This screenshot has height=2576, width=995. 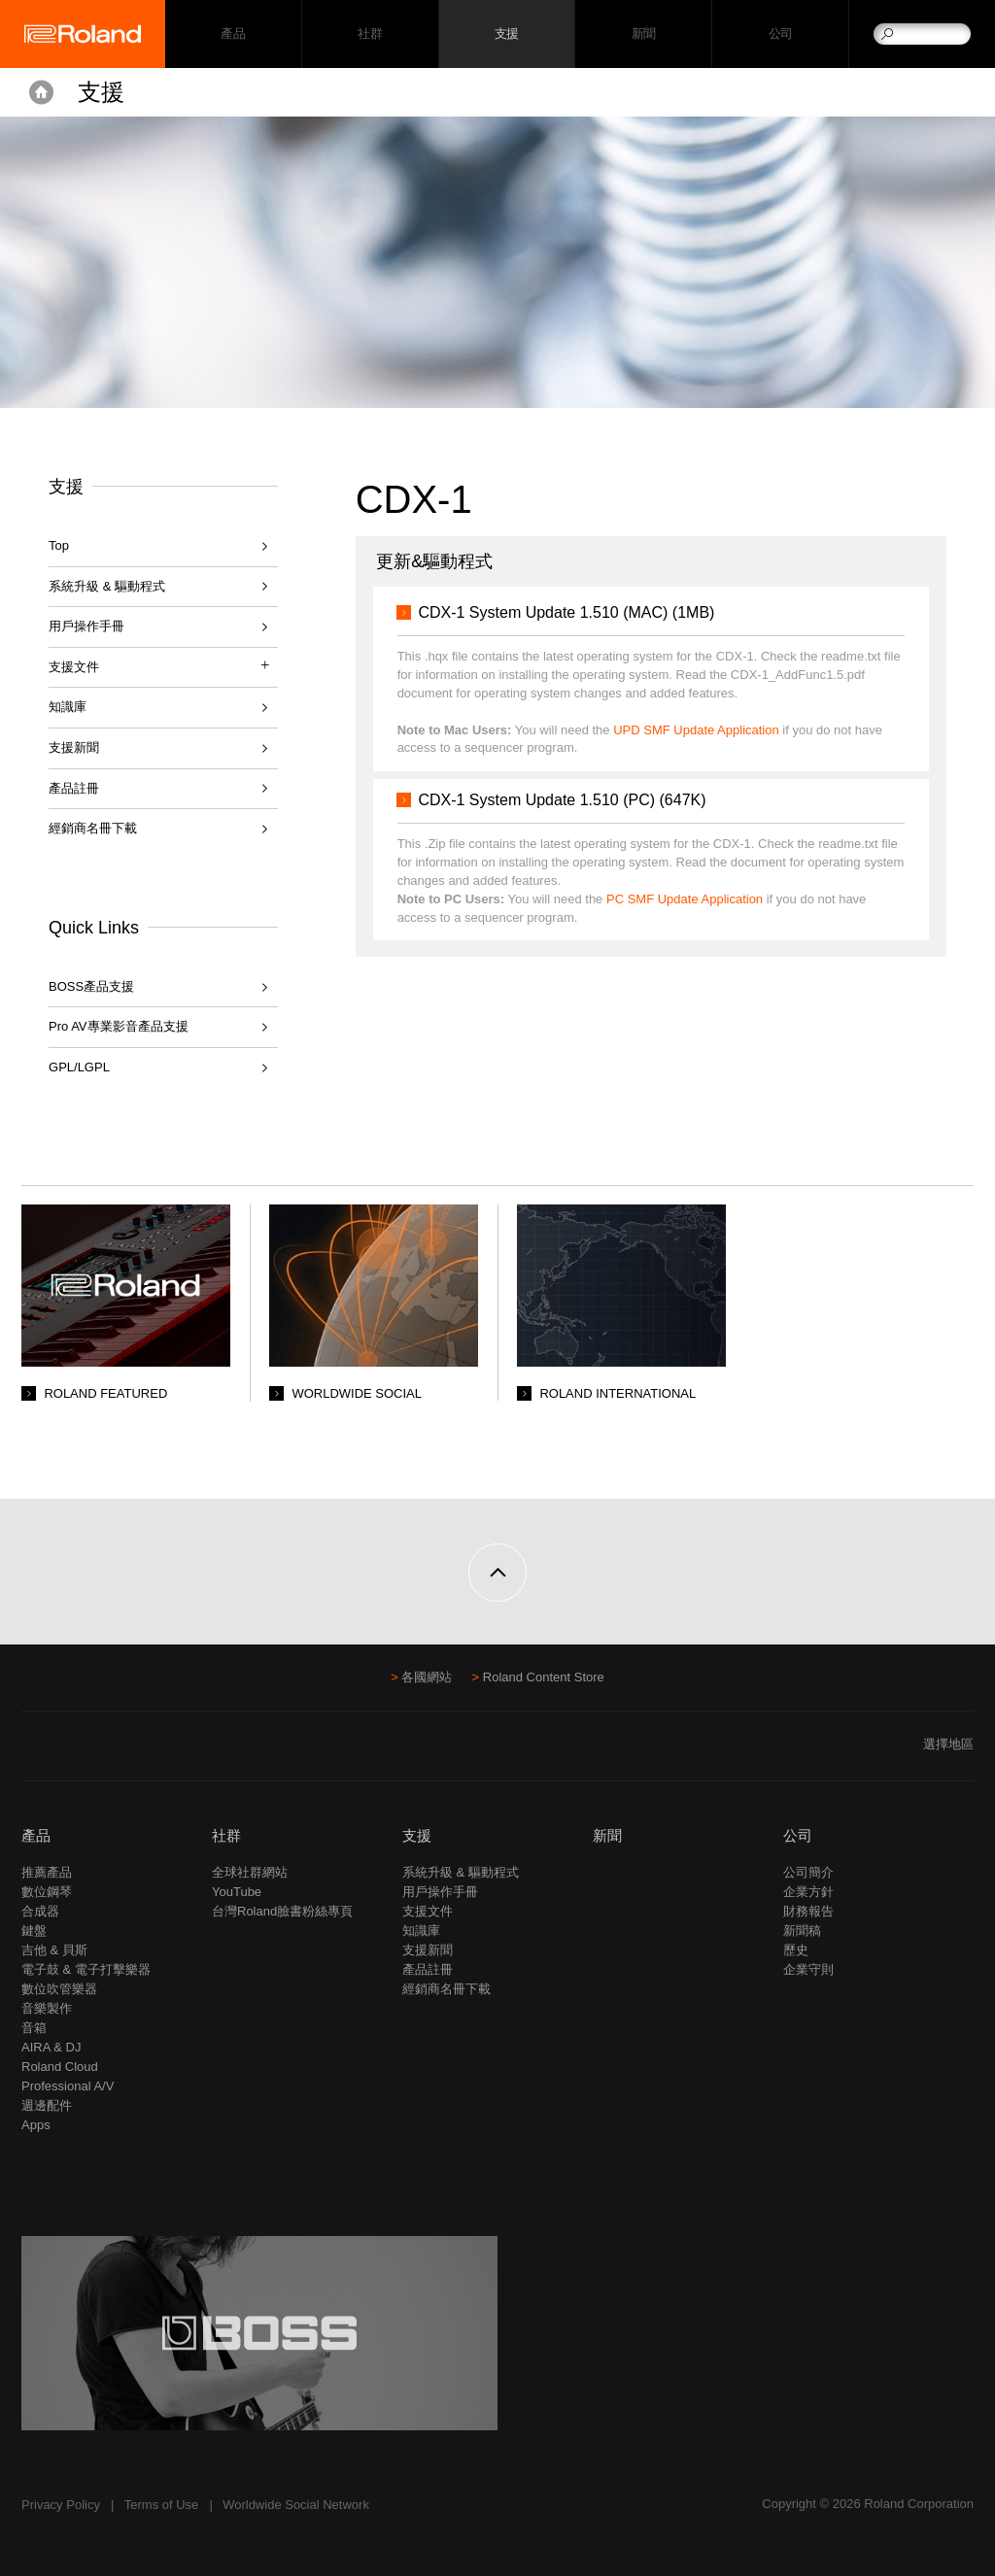 What do you see at coordinates (46, 1891) in the screenshot?
I see `數位鋼琴` at bounding box center [46, 1891].